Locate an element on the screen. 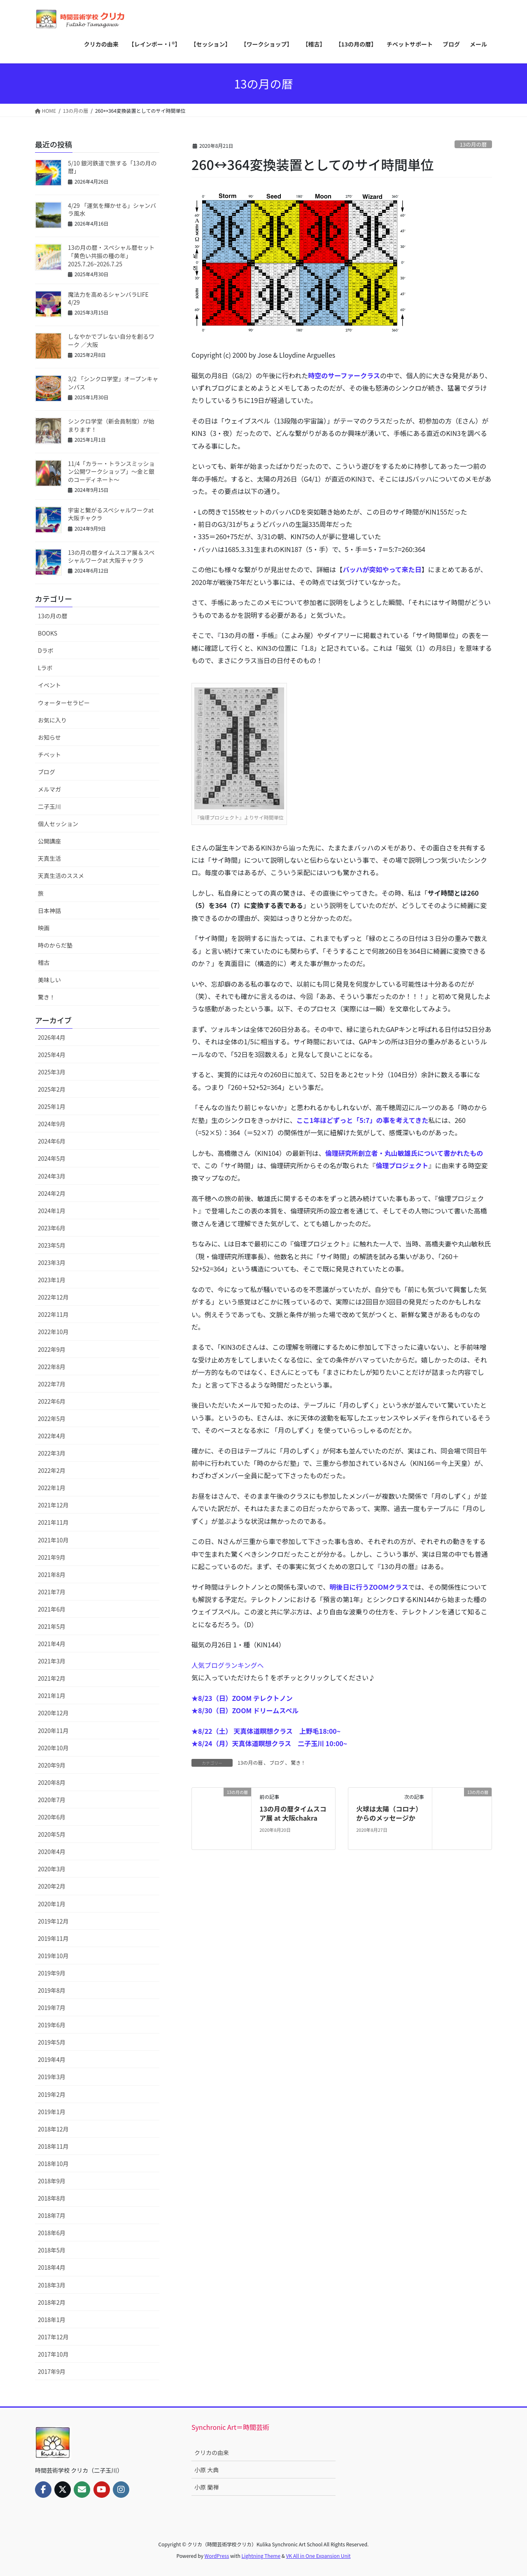  Lラボ is located at coordinates (45, 668).